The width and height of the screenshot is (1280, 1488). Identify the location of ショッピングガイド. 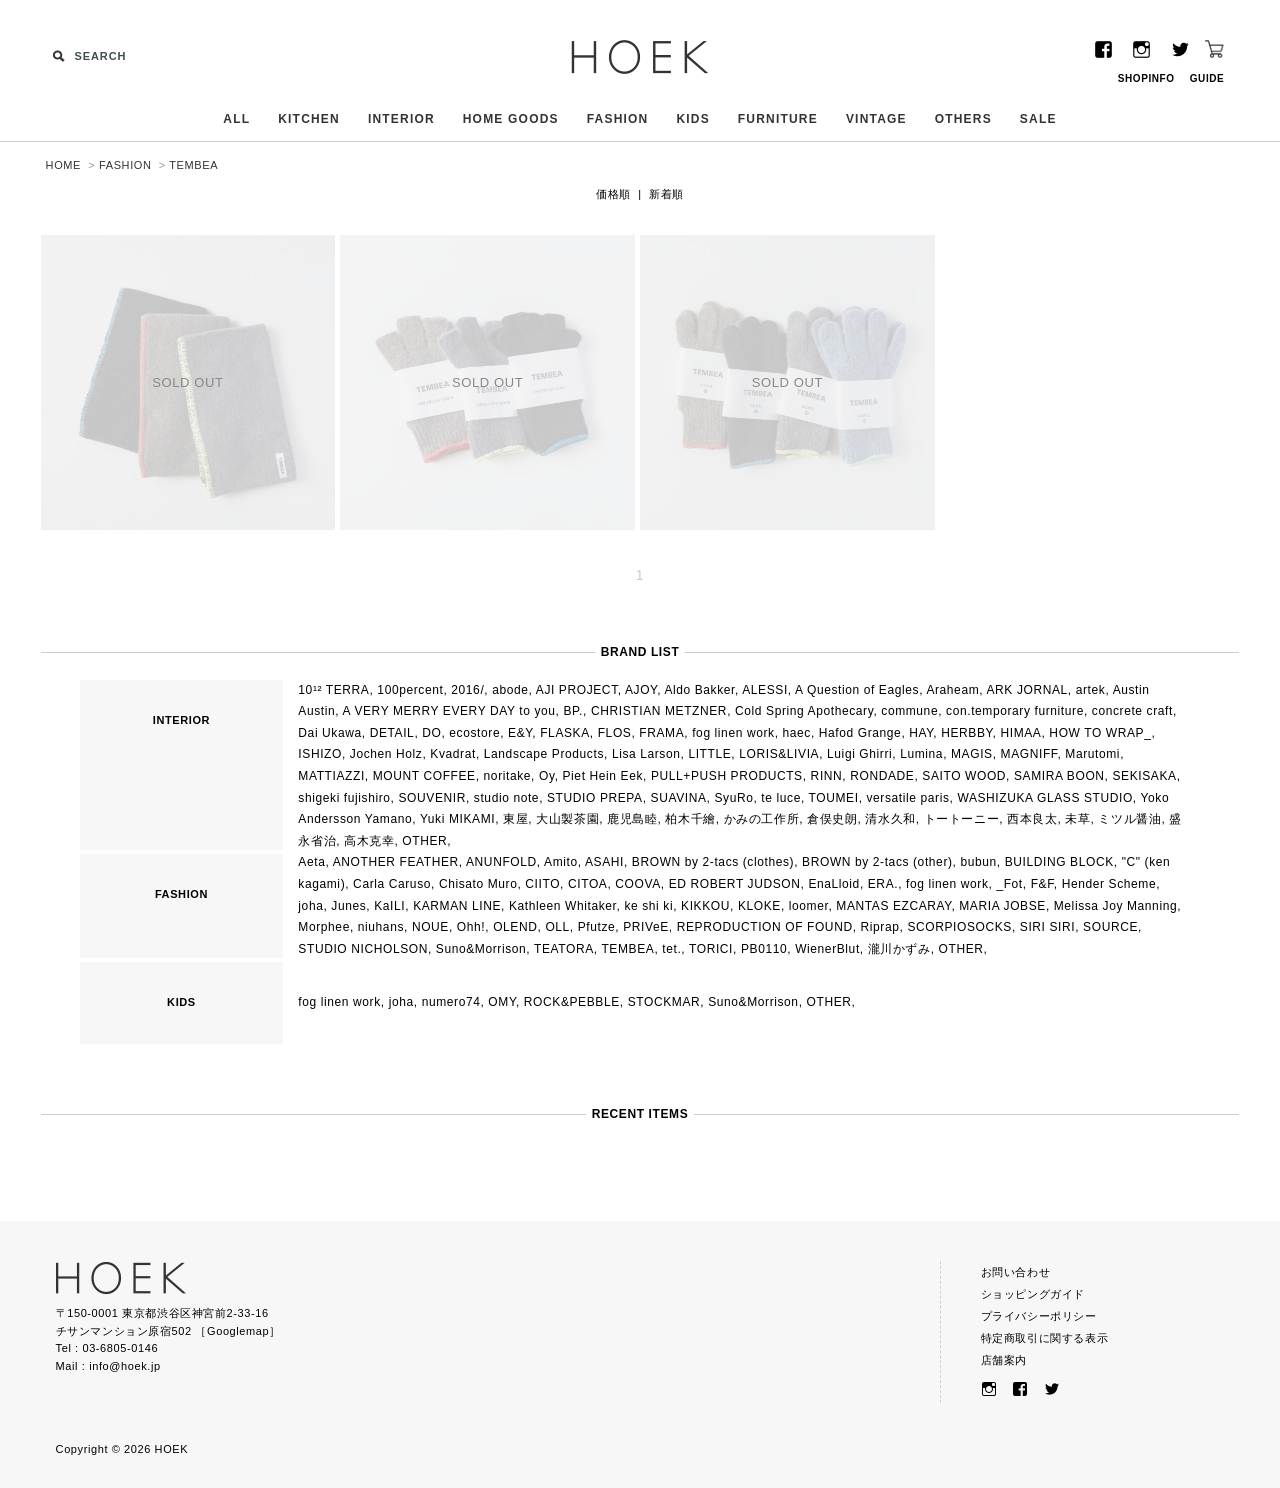
(1033, 1294).